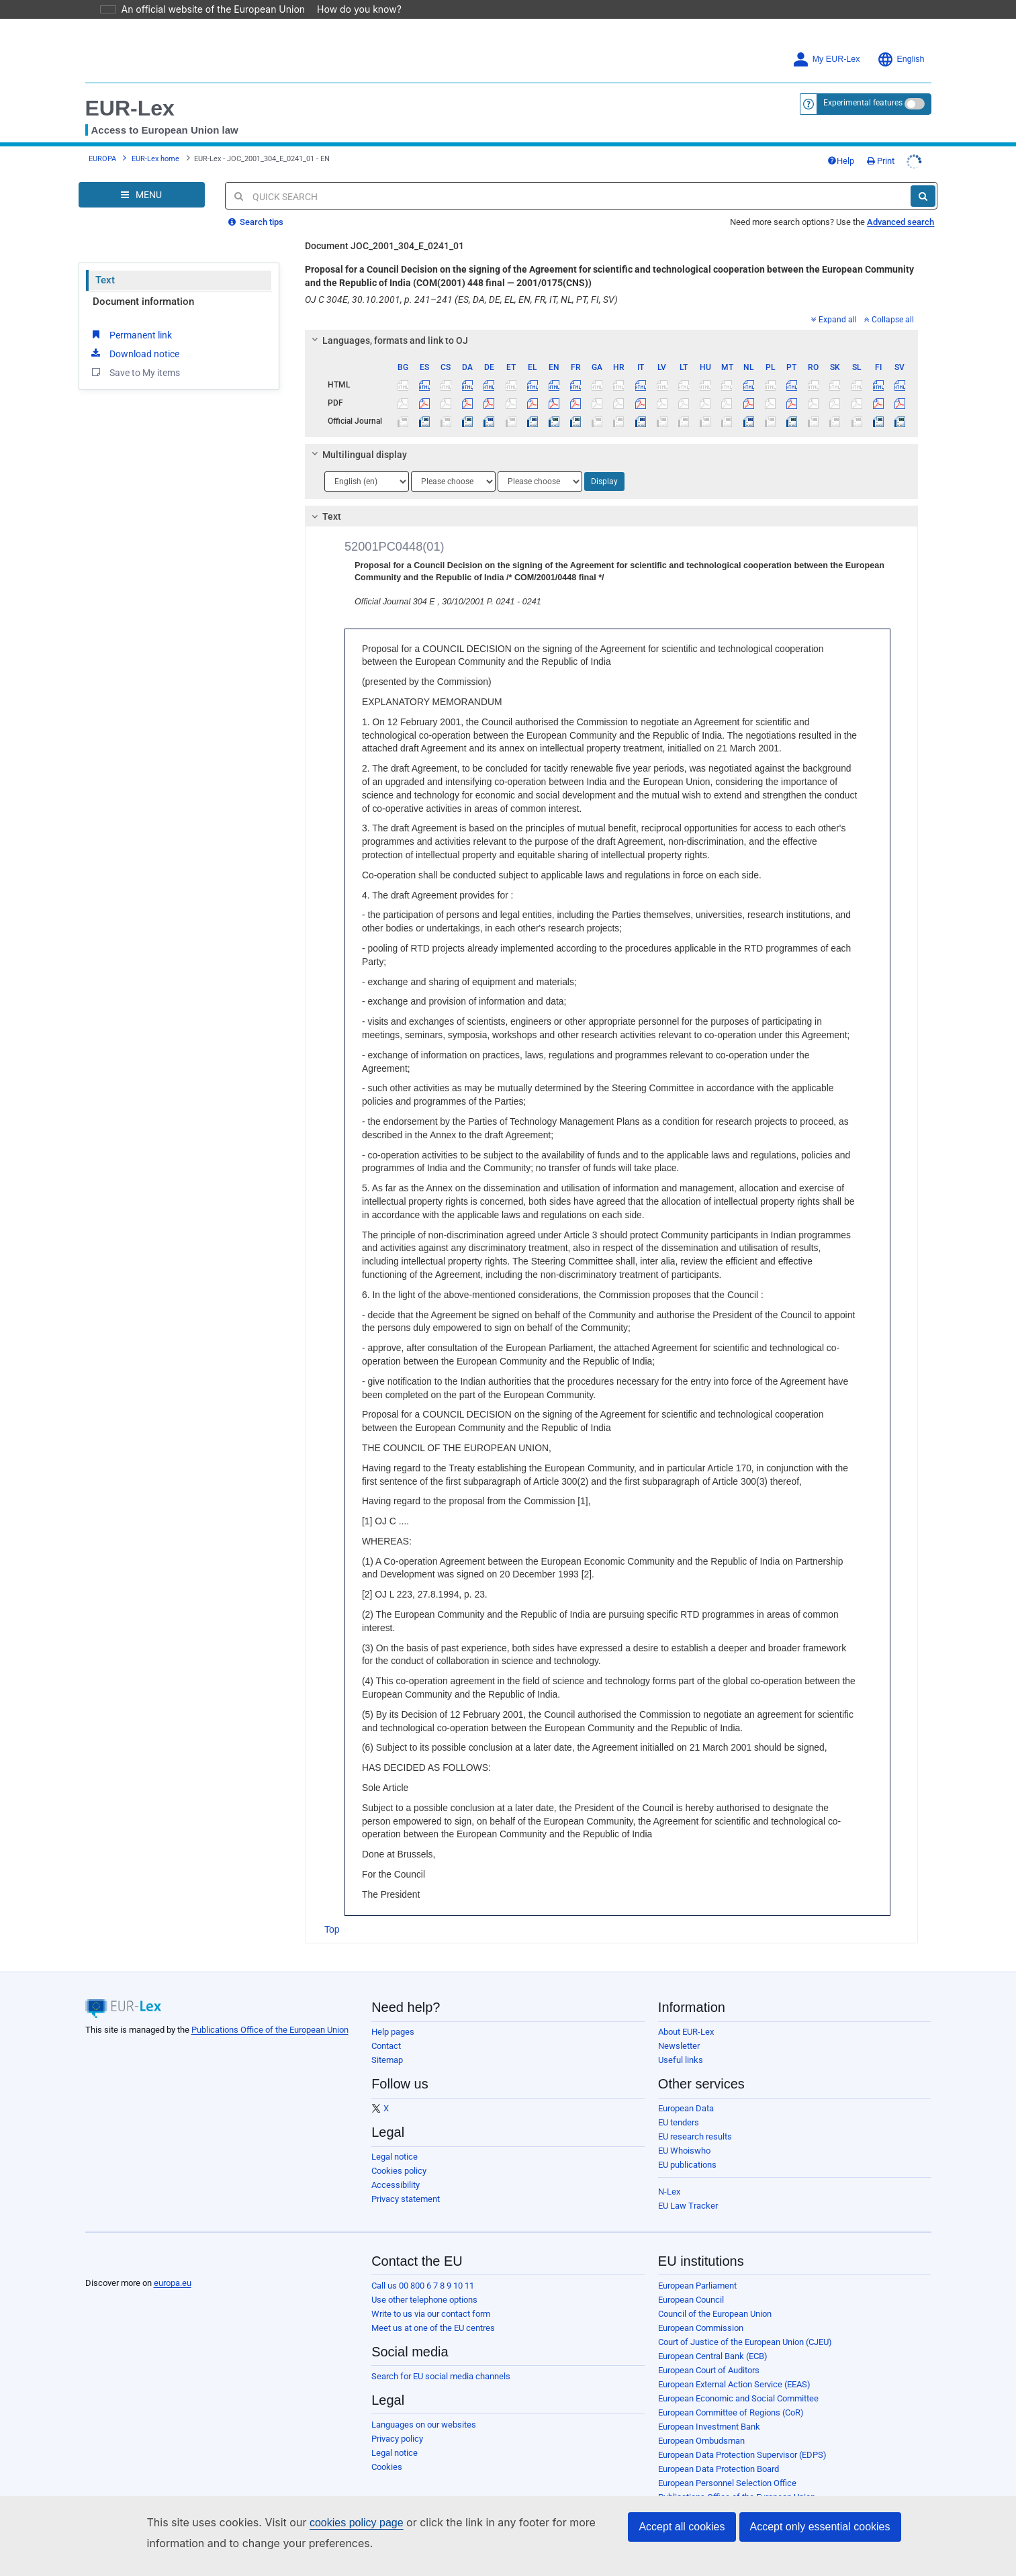 The width and height of the screenshot is (1016, 2576). Describe the element at coordinates (398, 2171) in the screenshot. I see `Cookies policy` at that location.